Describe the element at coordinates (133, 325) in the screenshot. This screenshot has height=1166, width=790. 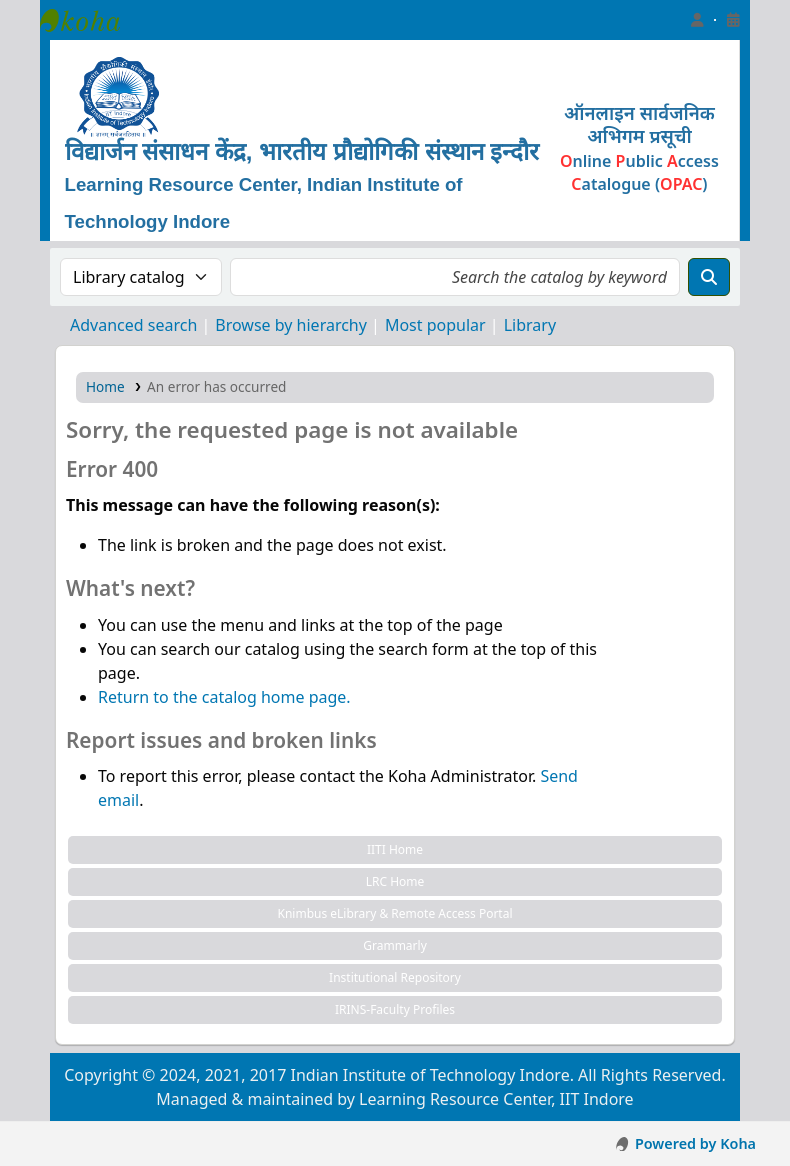
I see `Advanced search` at that location.